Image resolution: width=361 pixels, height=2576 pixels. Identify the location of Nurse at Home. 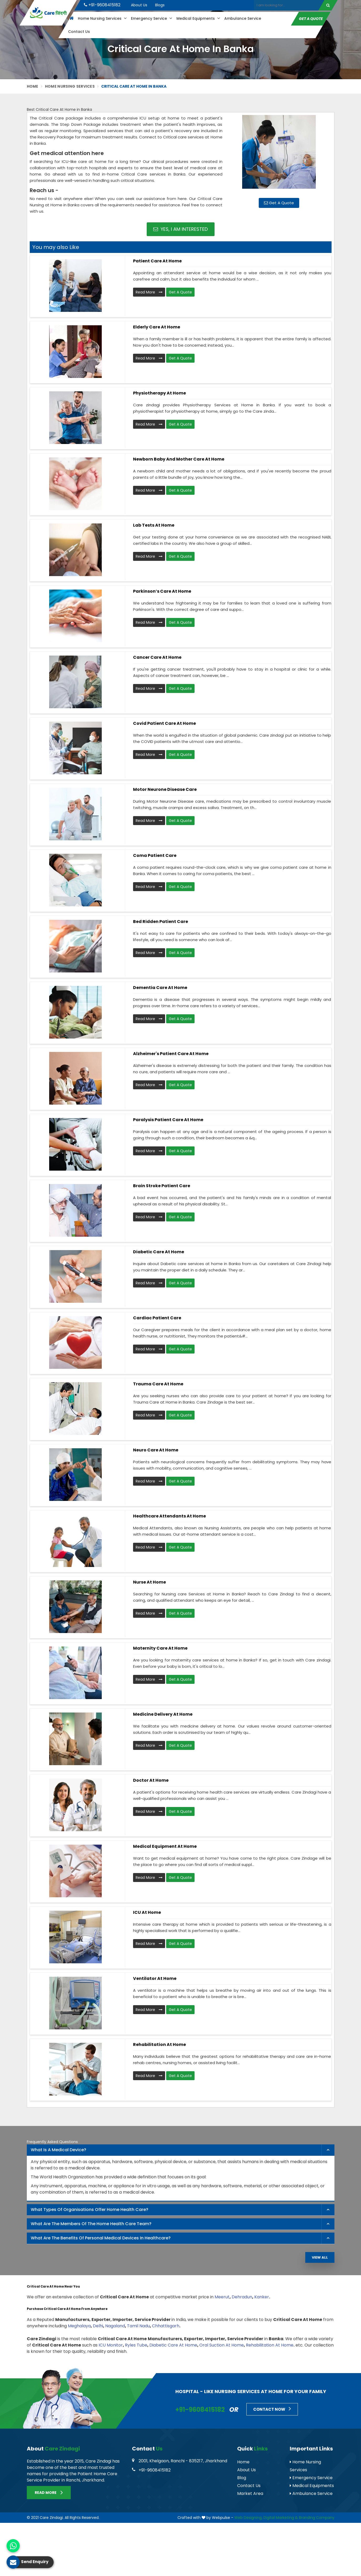
(149, 1582).